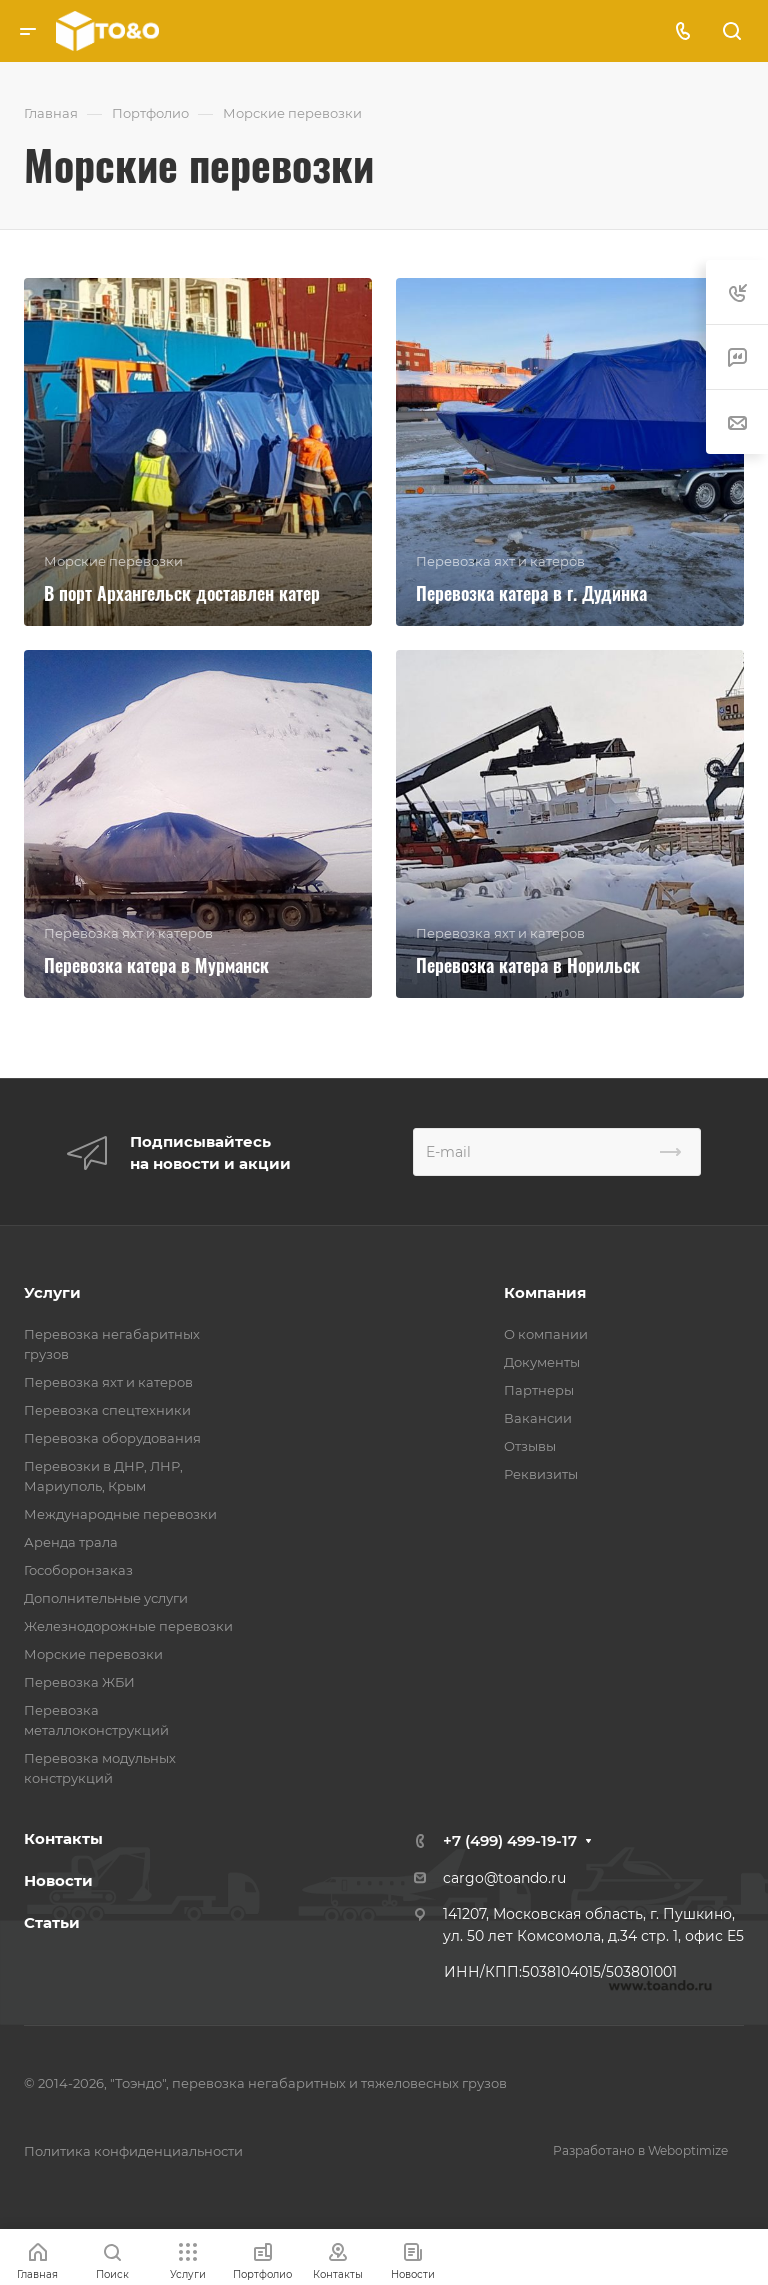 This screenshot has width=768, height=2285. I want to click on Политика конфиденциальности, so click(133, 2151).